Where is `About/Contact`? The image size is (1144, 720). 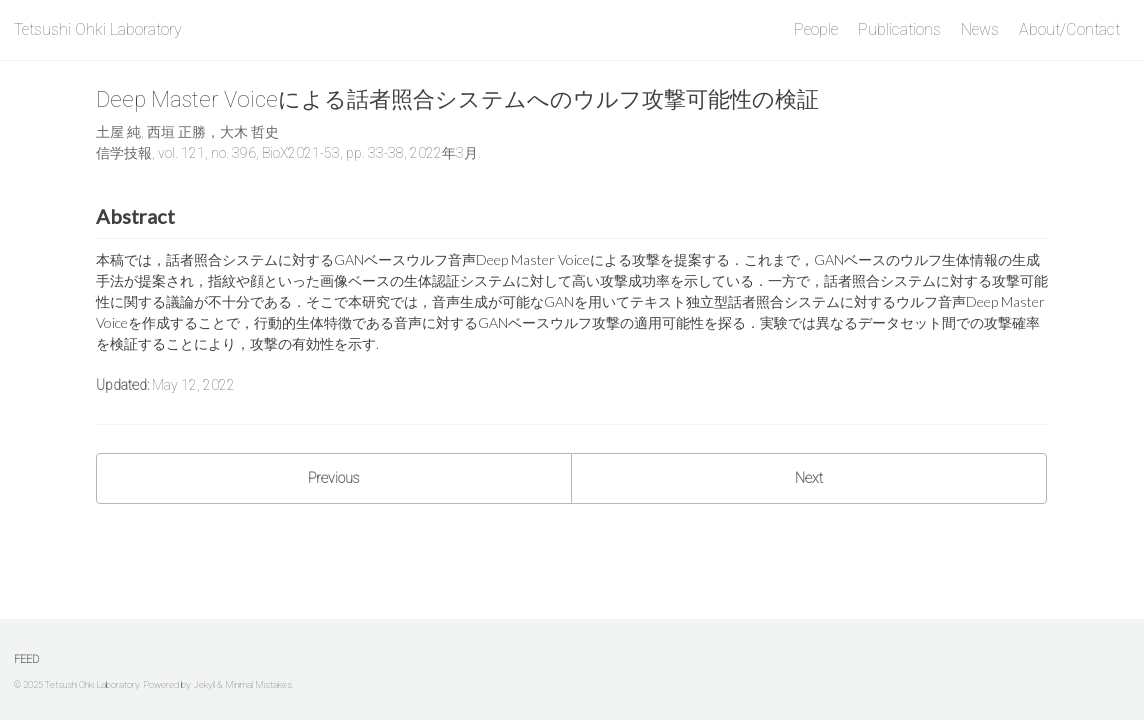 About/Contact is located at coordinates (1069, 29).